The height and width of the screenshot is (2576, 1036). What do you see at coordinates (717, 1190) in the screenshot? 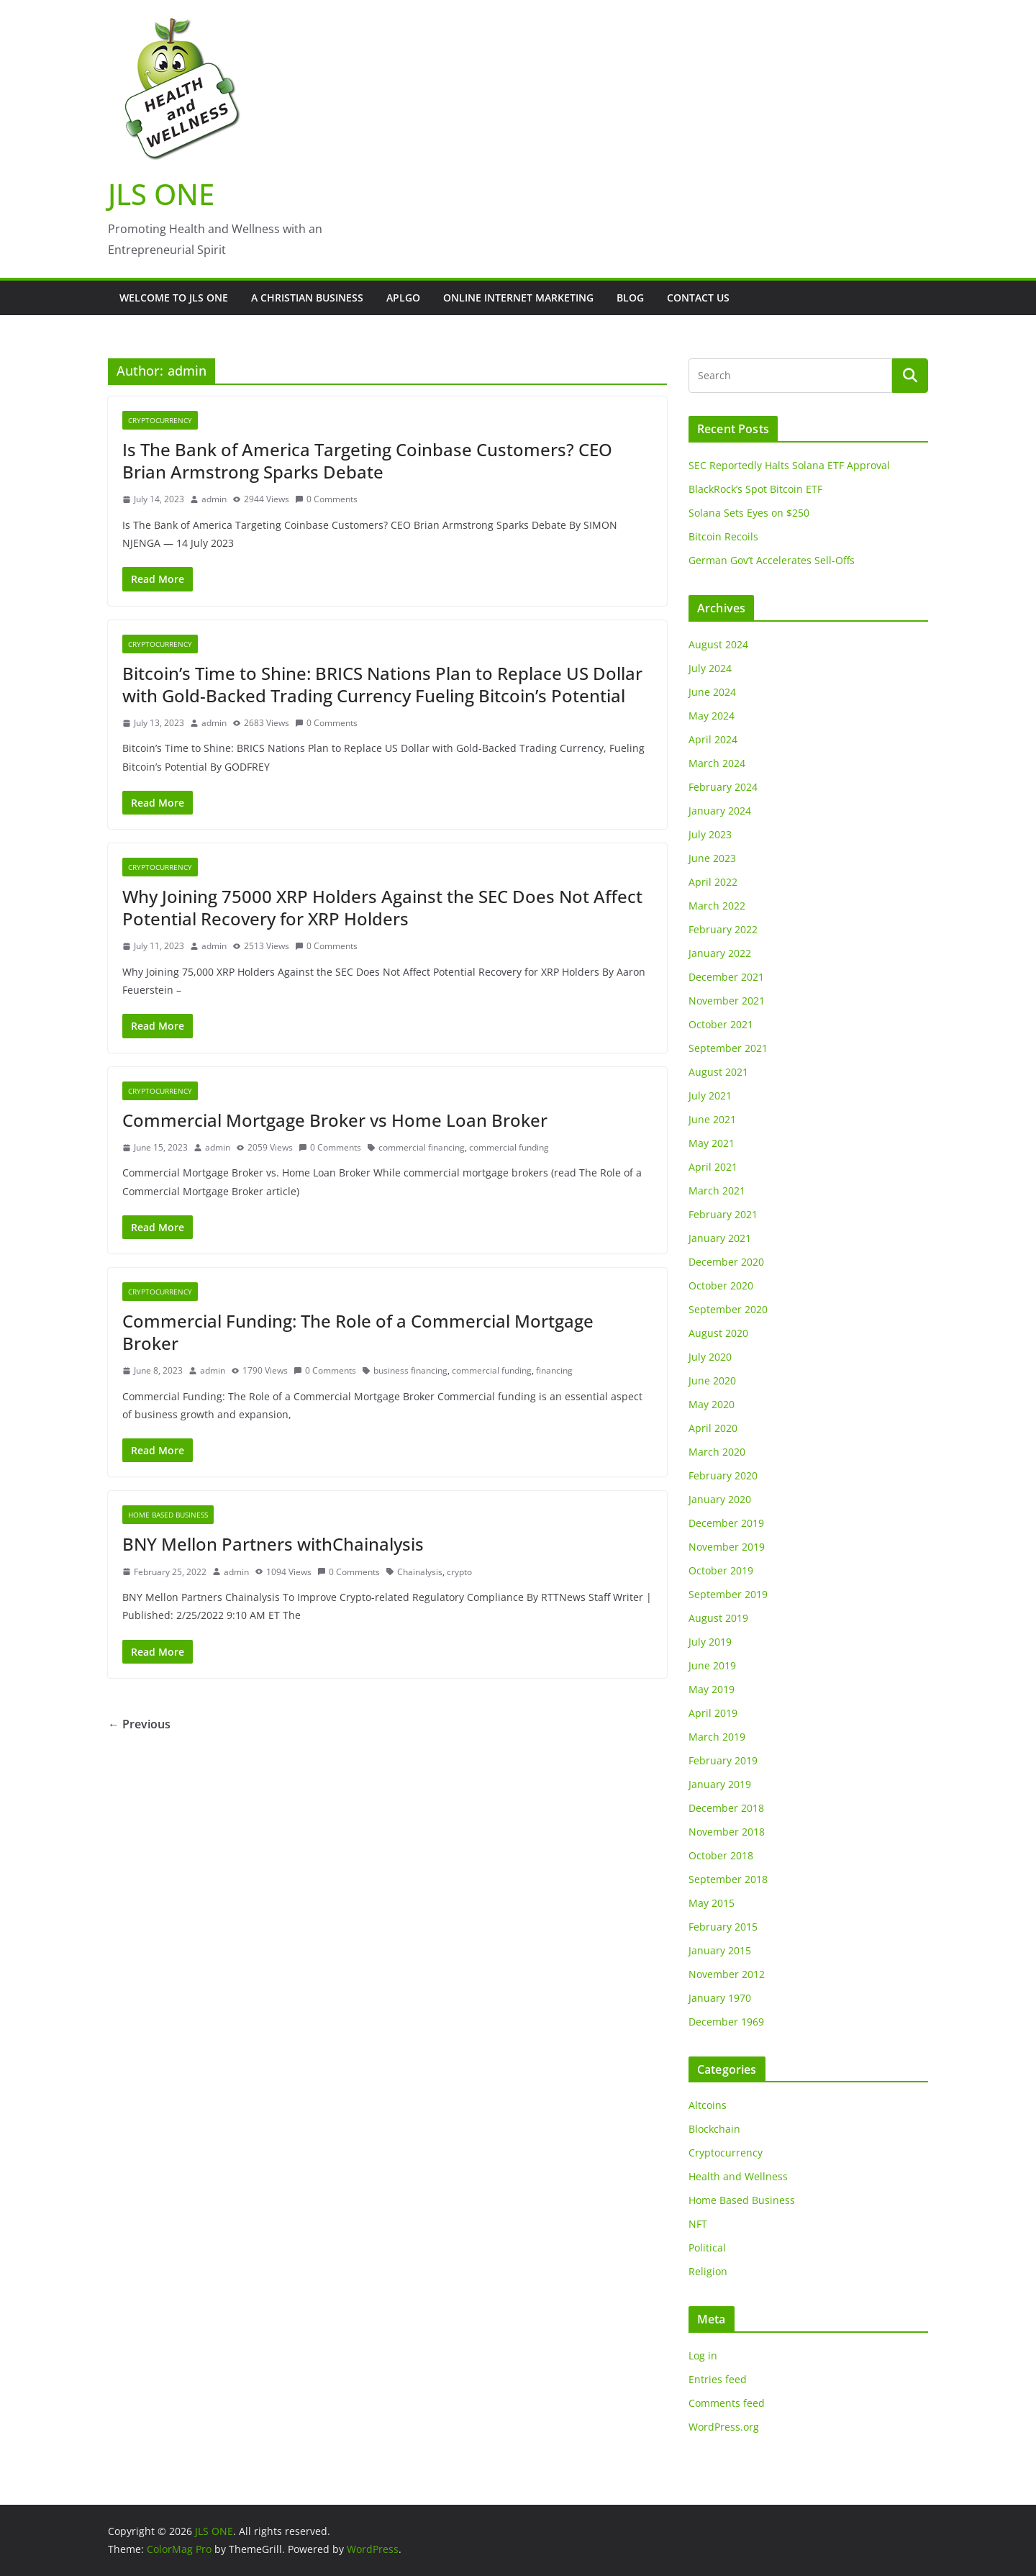
I see `March 2021` at bounding box center [717, 1190].